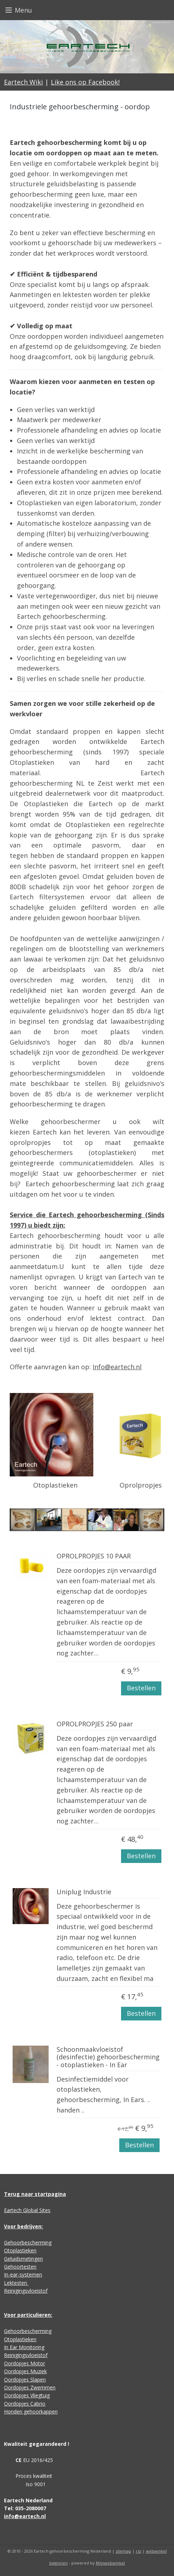 This screenshot has height=2576, width=174. Describe the element at coordinates (27, 2395) in the screenshot. I see `Oordopjes Vliegtuig` at that location.